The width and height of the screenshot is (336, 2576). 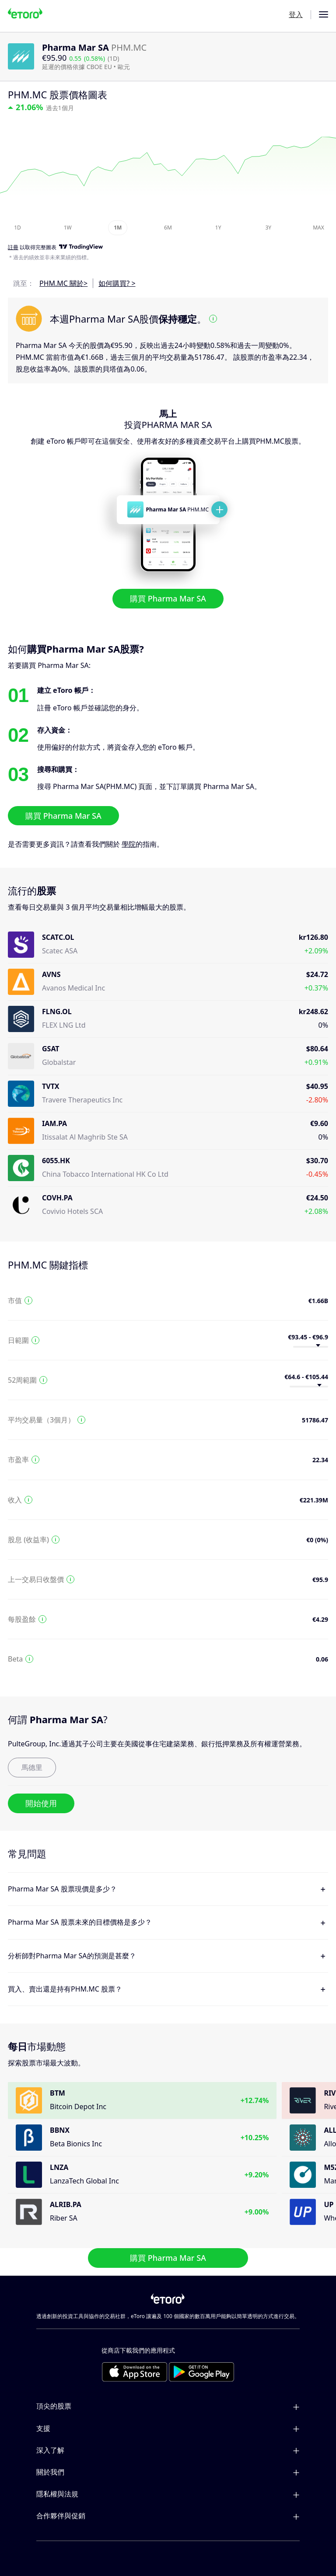 What do you see at coordinates (129, 844) in the screenshot?
I see `學院` at bounding box center [129, 844].